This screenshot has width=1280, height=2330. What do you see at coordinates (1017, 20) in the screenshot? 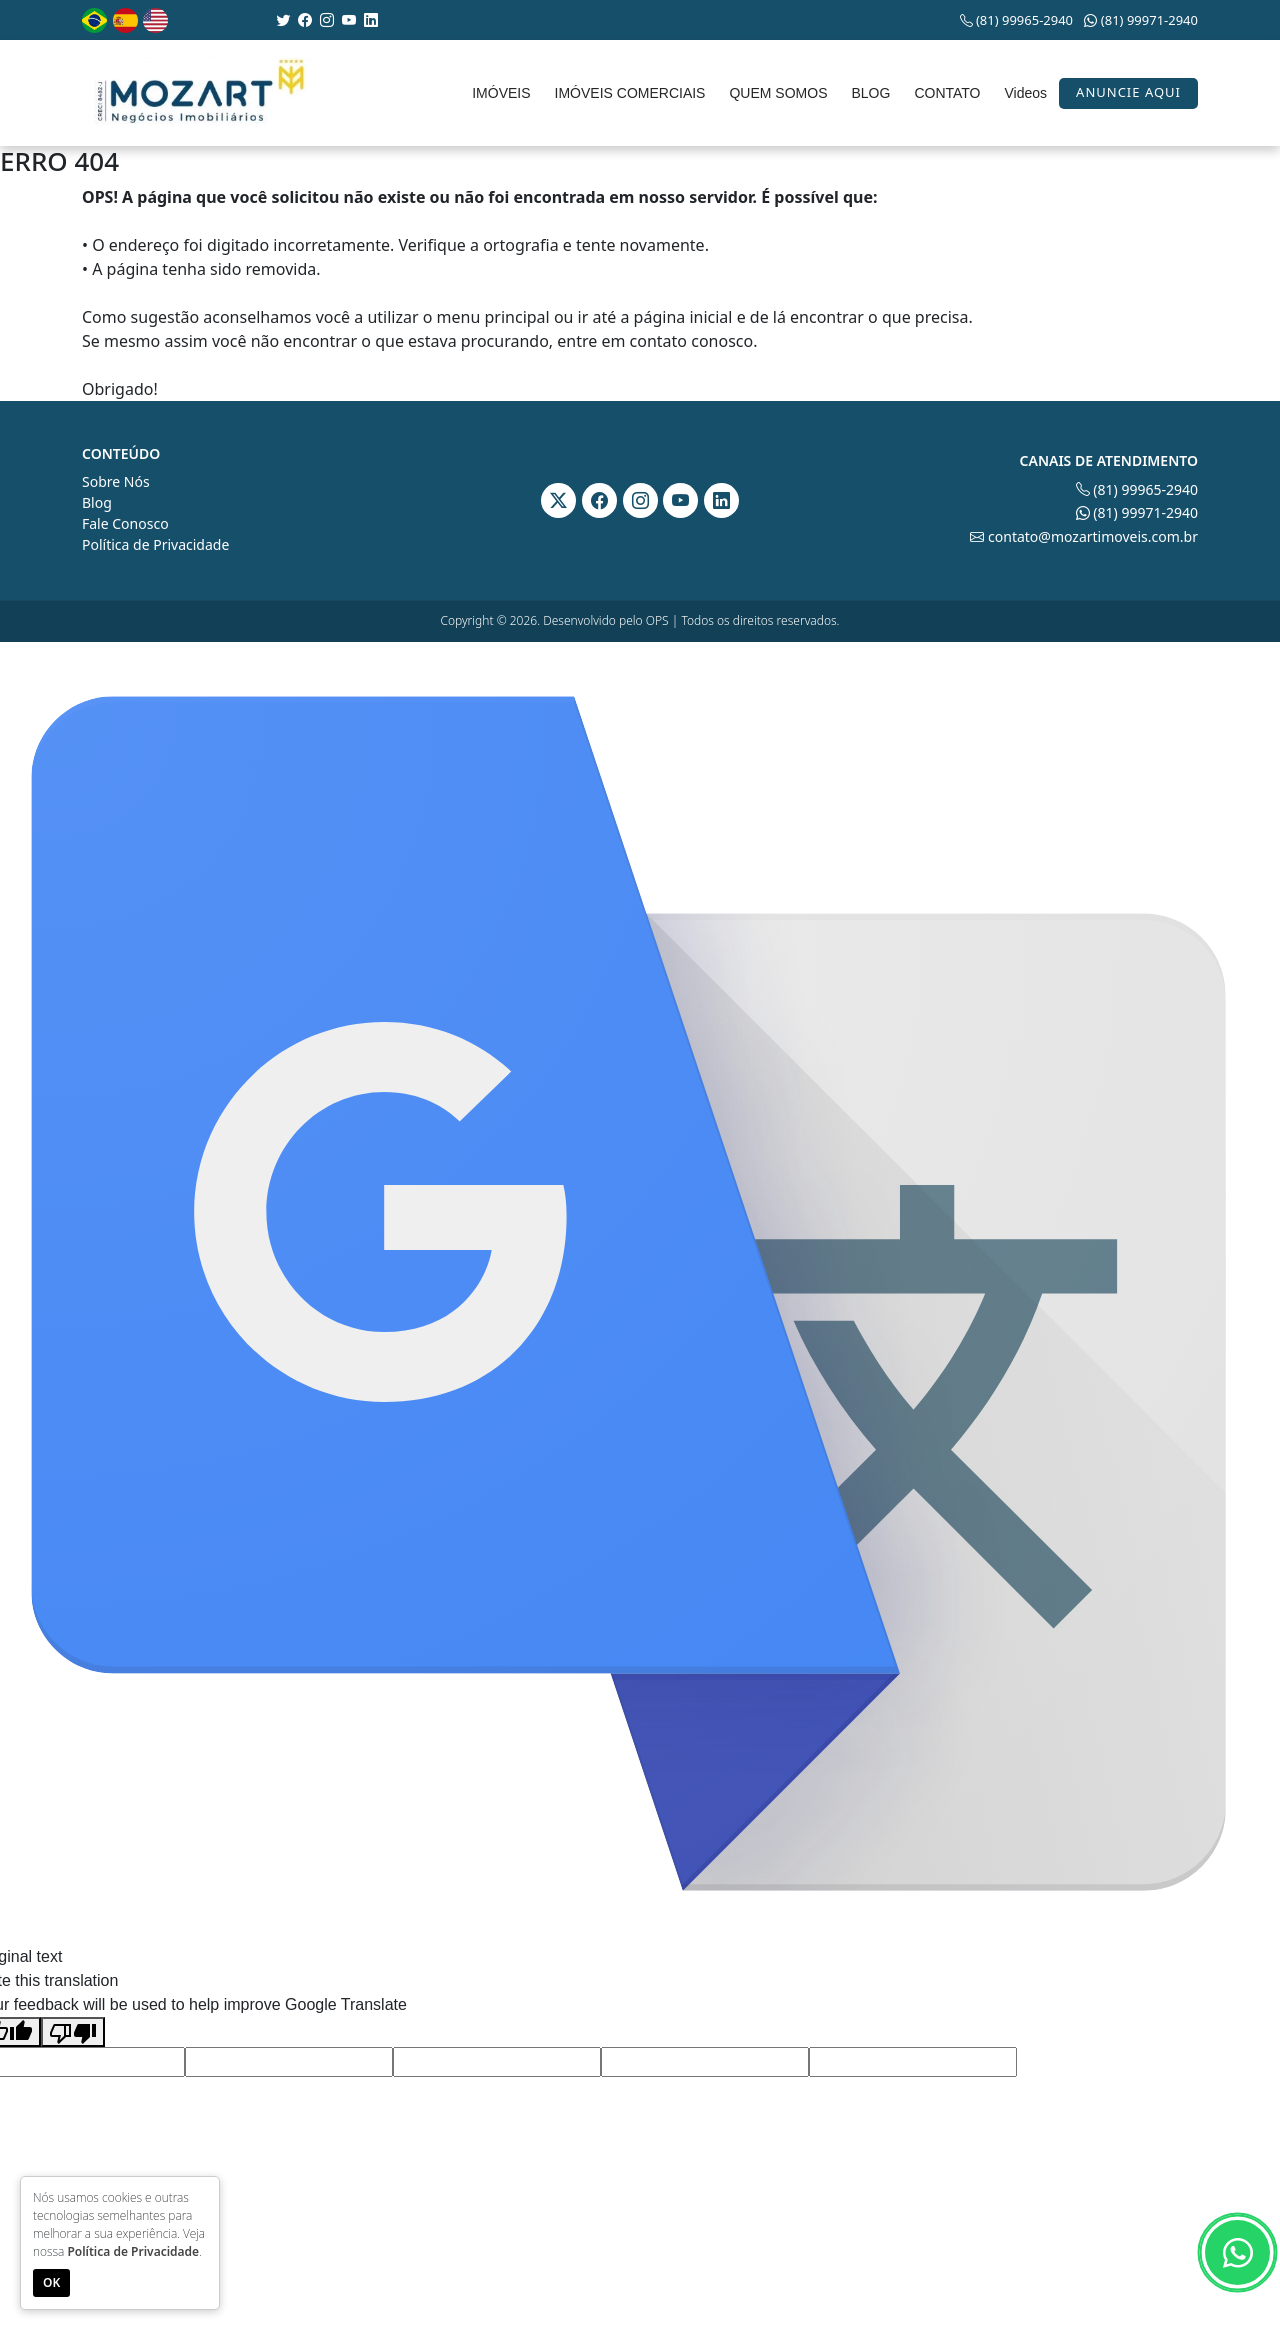
I see `(81) 99965-2940` at bounding box center [1017, 20].